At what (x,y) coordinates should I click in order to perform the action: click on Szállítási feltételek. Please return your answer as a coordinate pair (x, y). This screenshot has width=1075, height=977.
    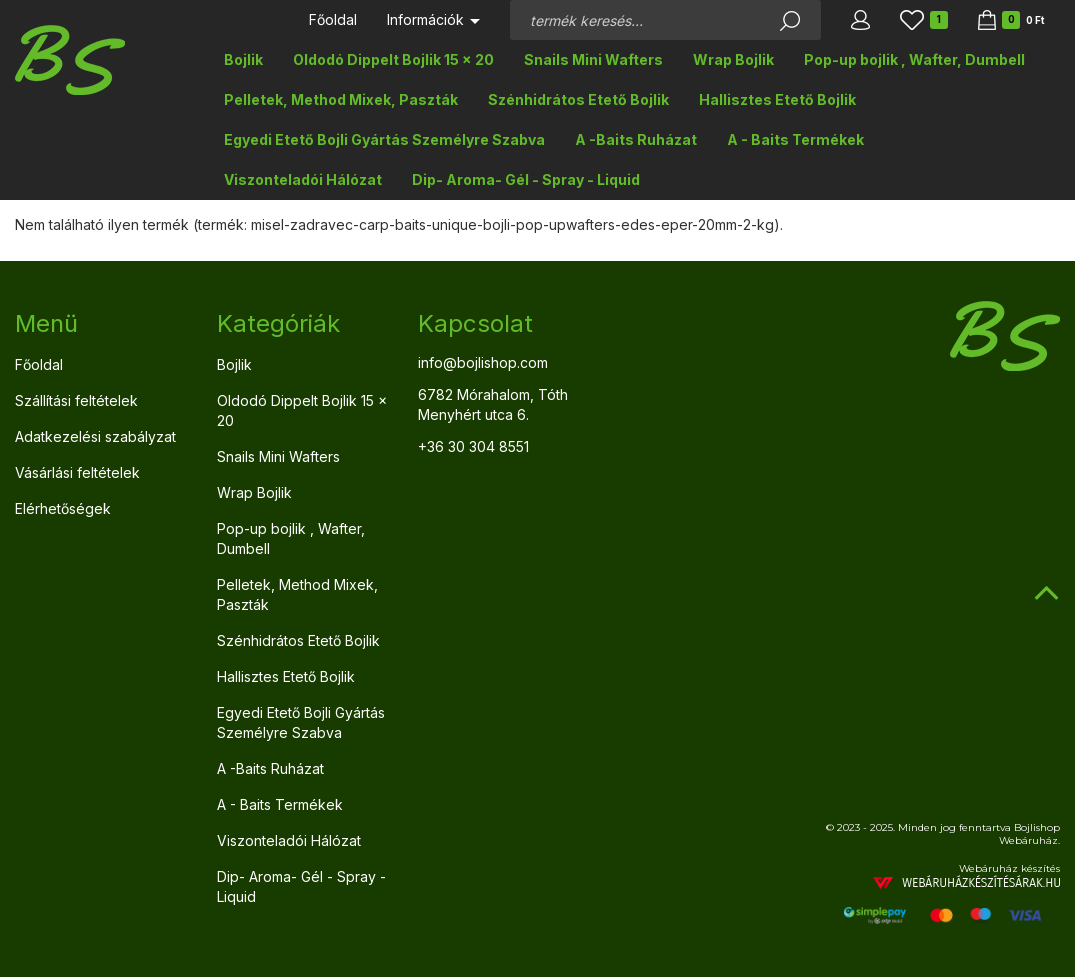
    Looking at the image, I should click on (76, 400).